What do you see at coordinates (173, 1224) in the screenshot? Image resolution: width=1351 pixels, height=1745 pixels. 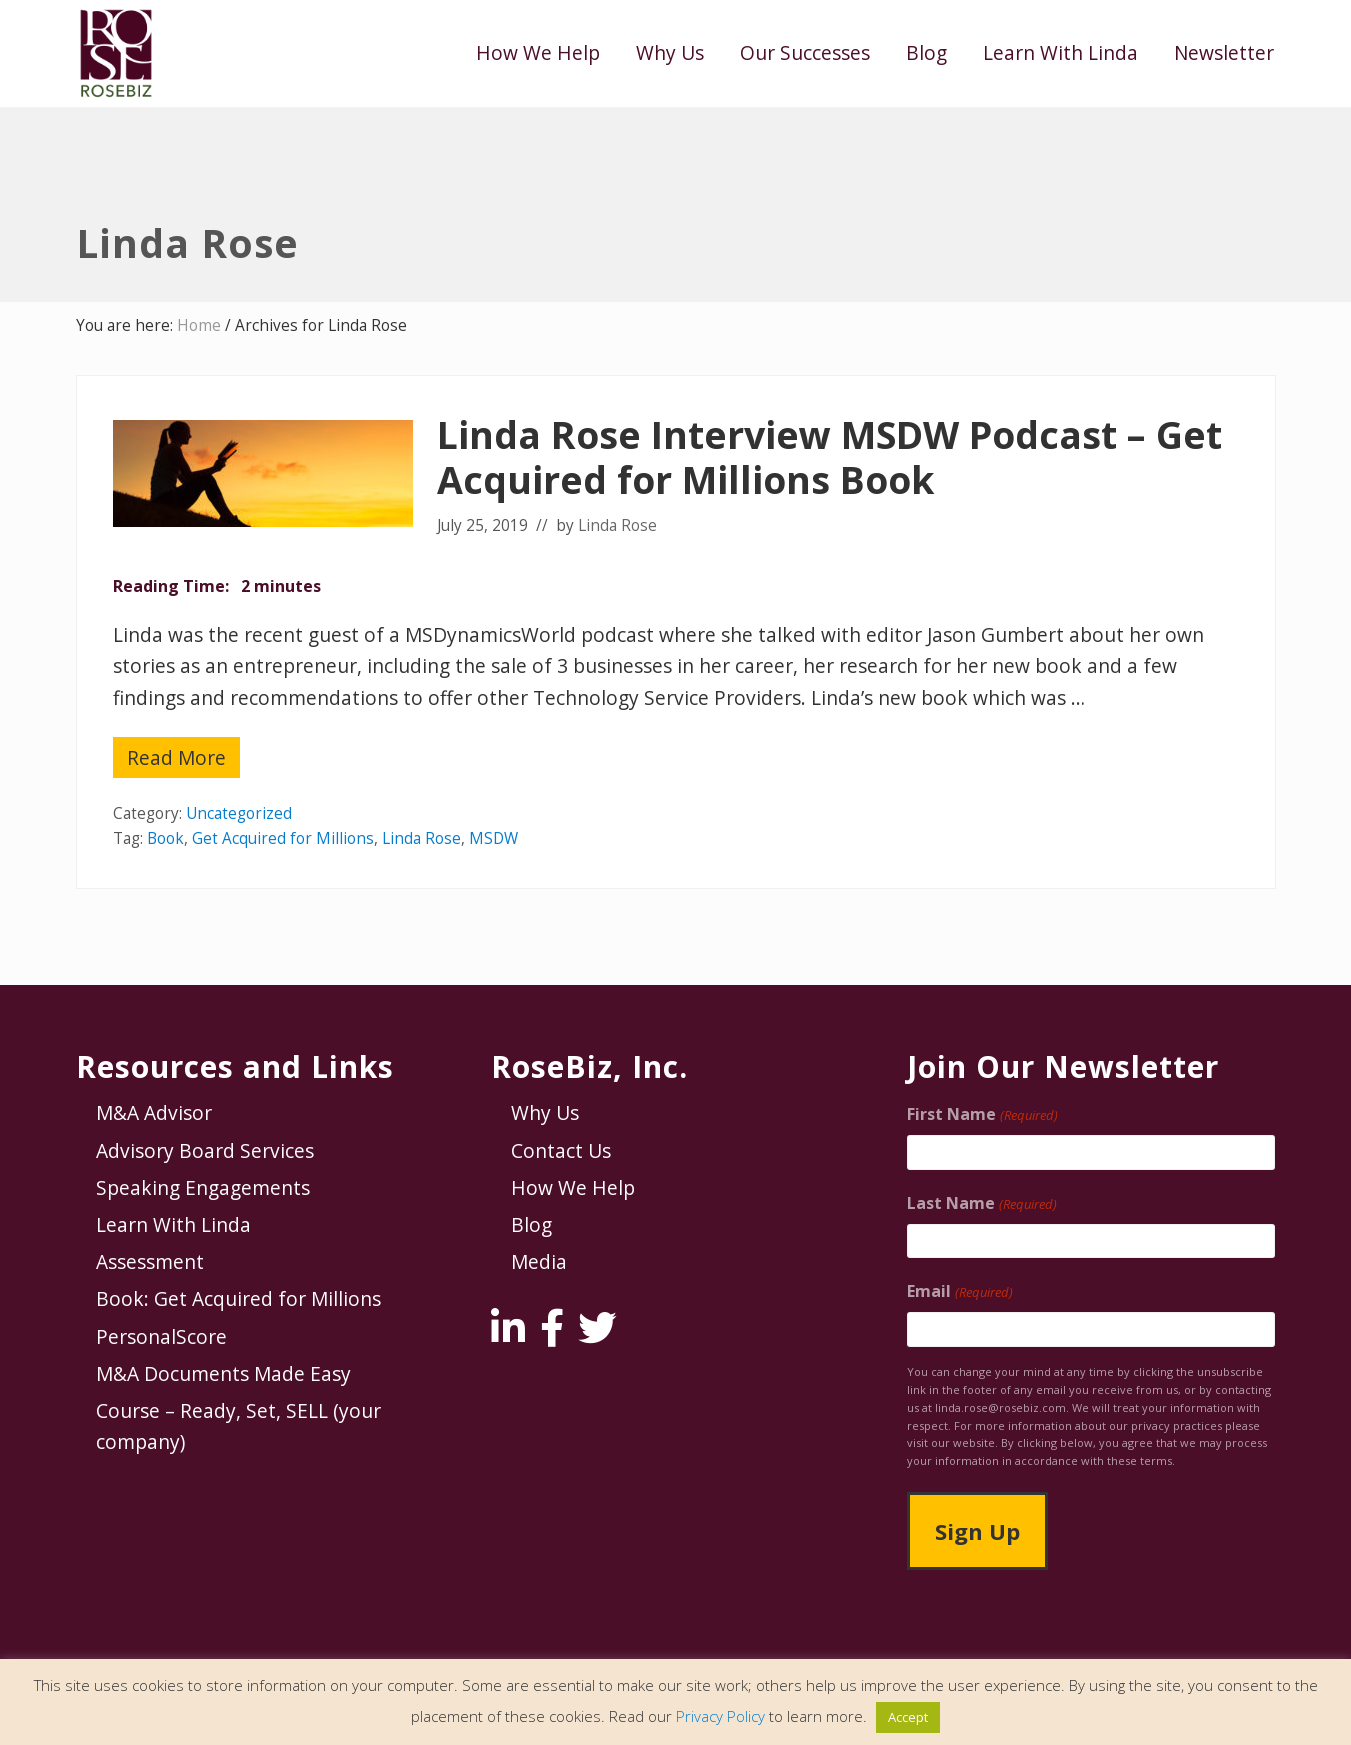 I see `Learn With Linda` at bounding box center [173, 1224].